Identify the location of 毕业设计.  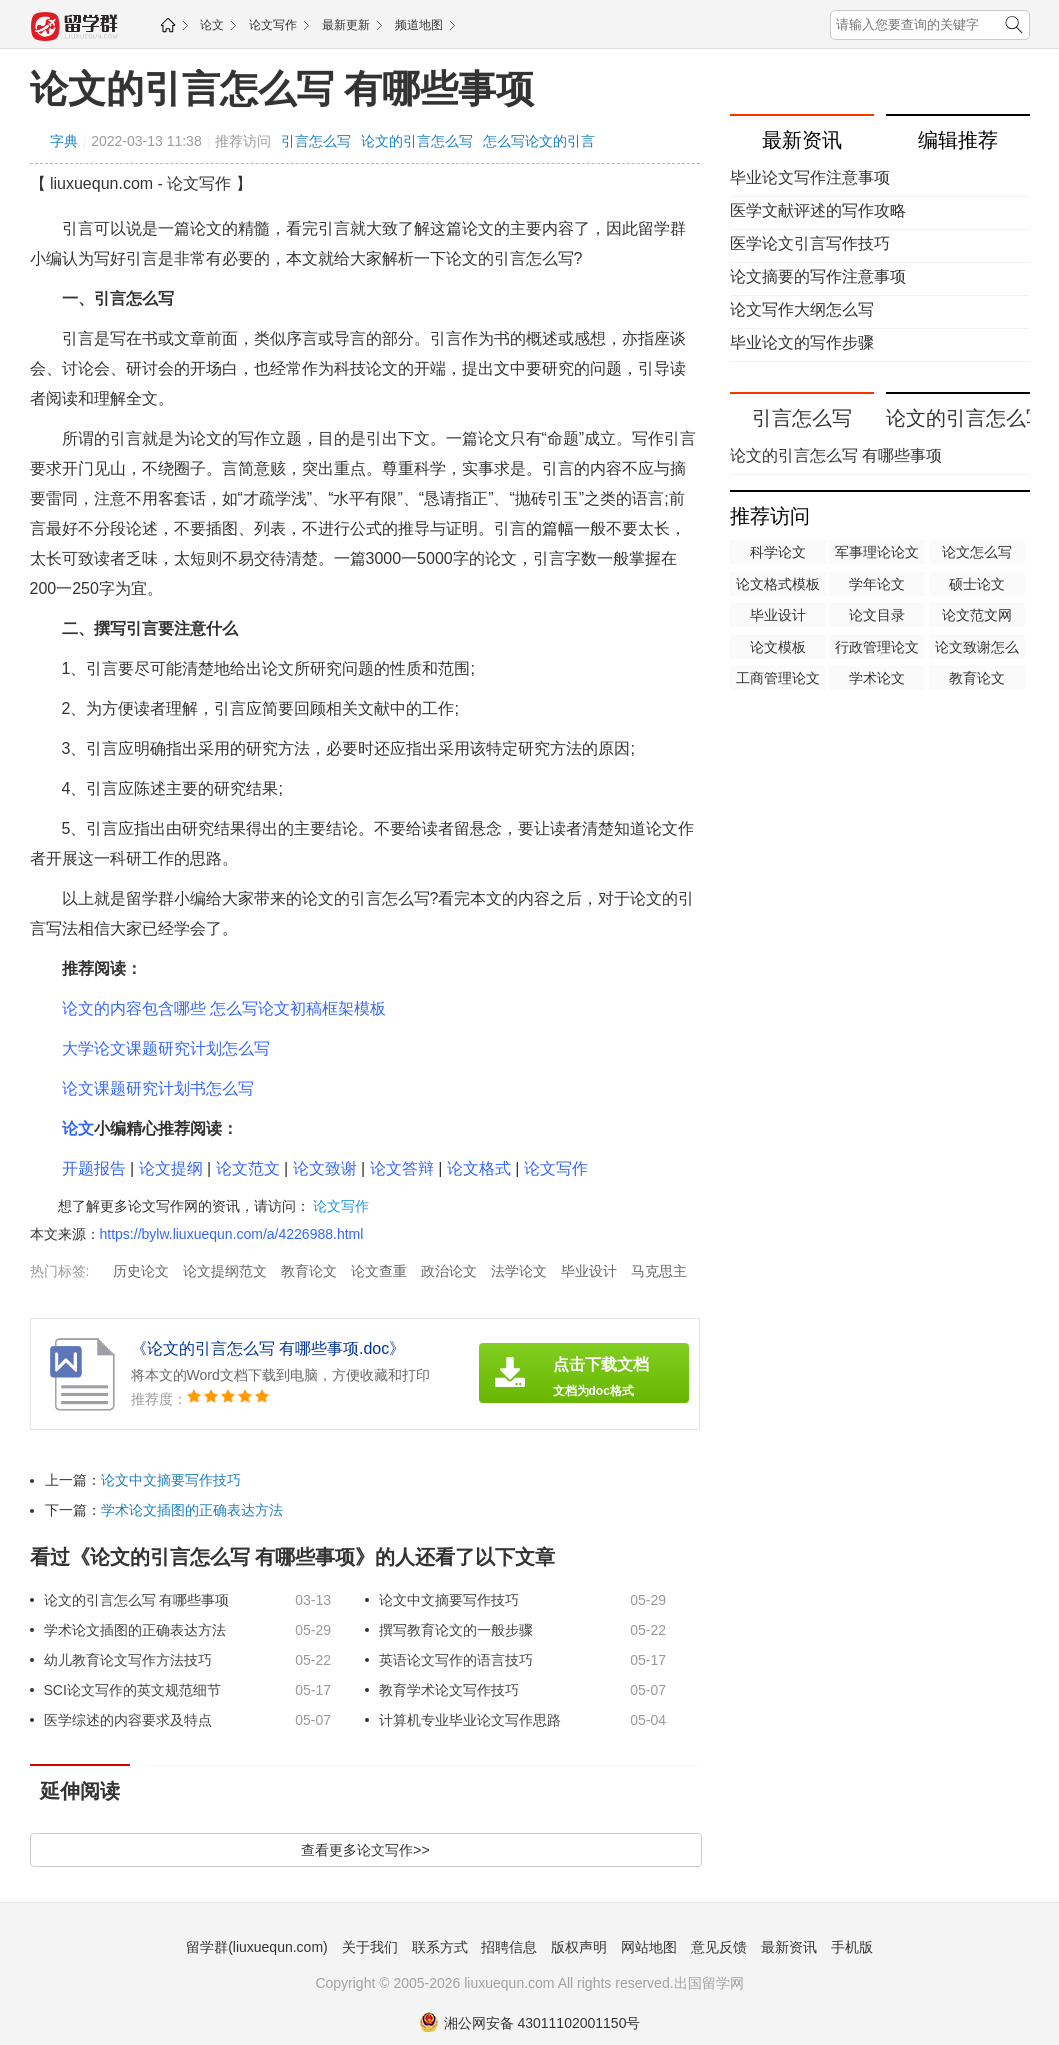
(589, 1271).